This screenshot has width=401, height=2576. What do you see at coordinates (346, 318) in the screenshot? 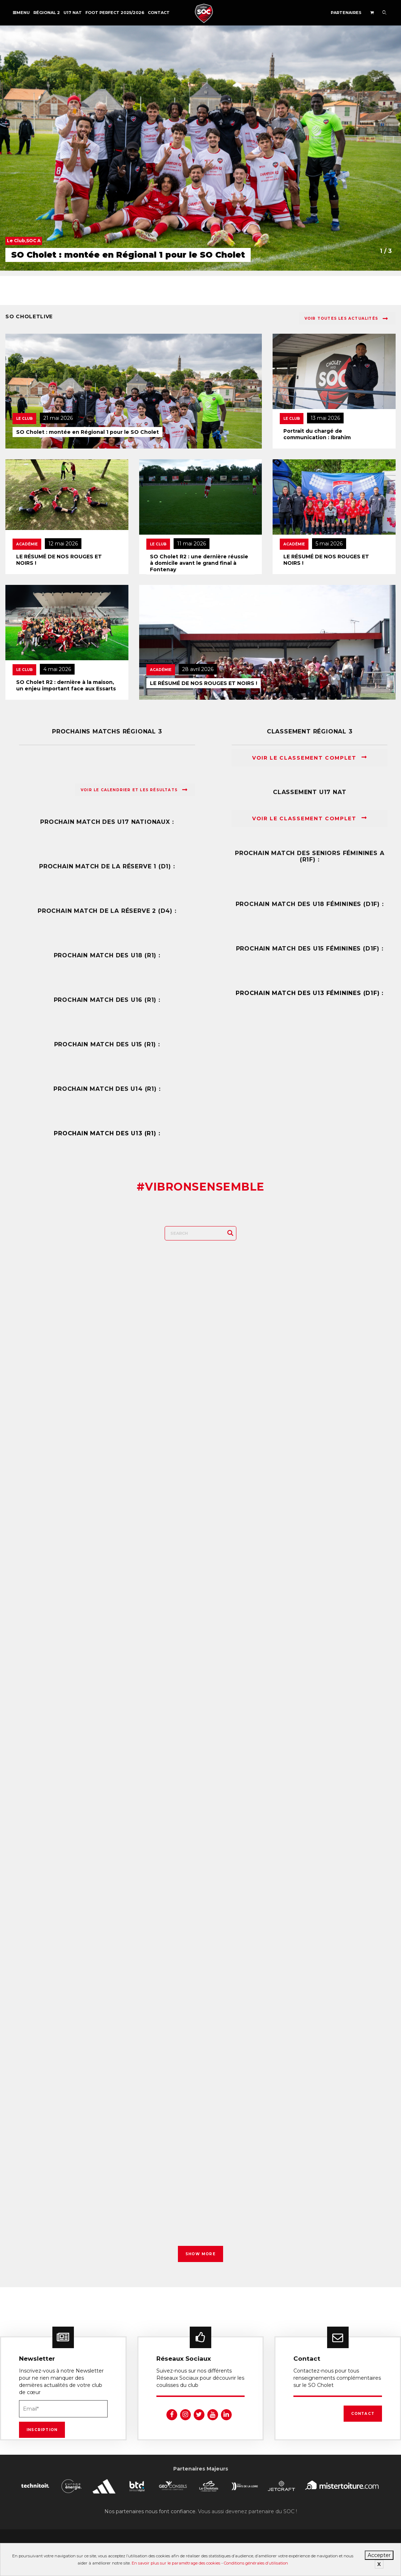
I see `Voir toutes les actualités` at bounding box center [346, 318].